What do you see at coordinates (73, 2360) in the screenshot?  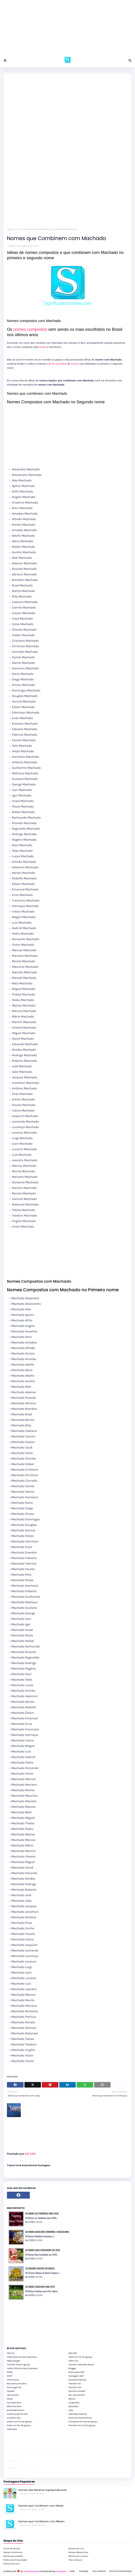 I see `Hotel Foz` at bounding box center [73, 2360].